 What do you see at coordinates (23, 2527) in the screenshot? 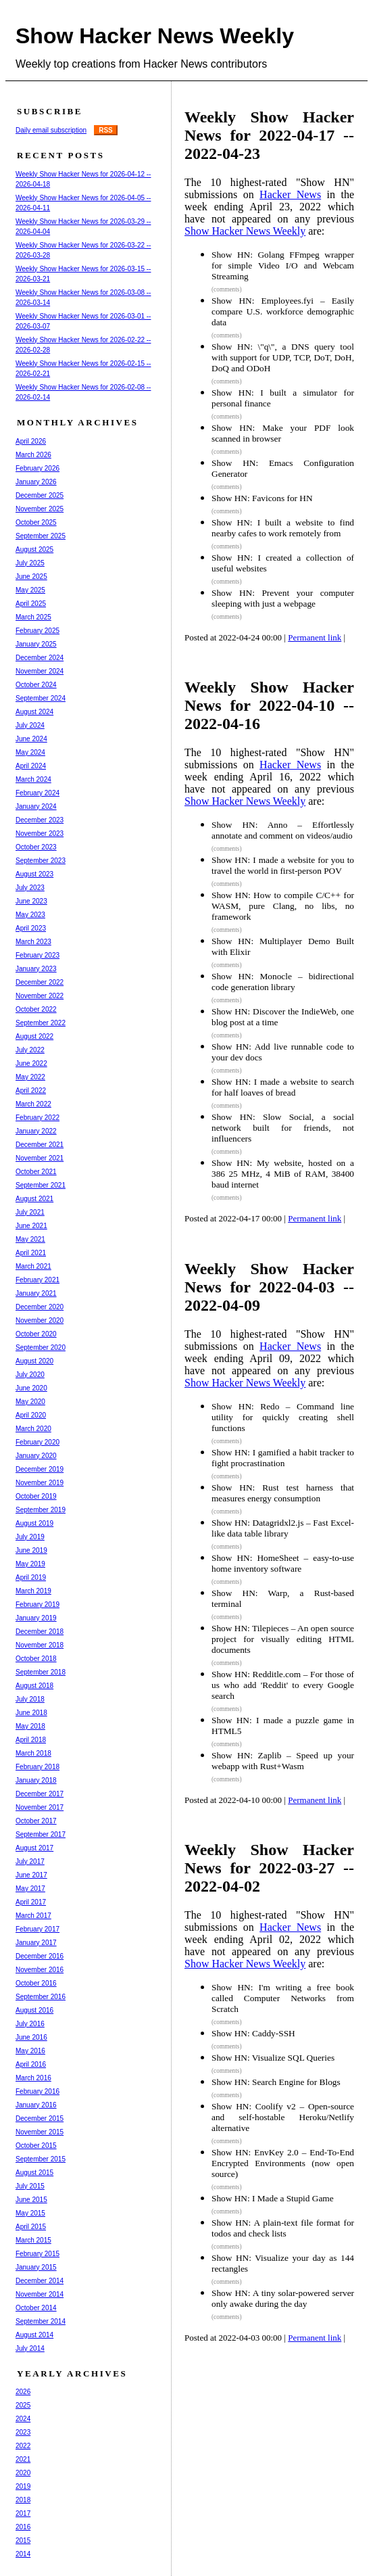
I see `2016` at bounding box center [23, 2527].